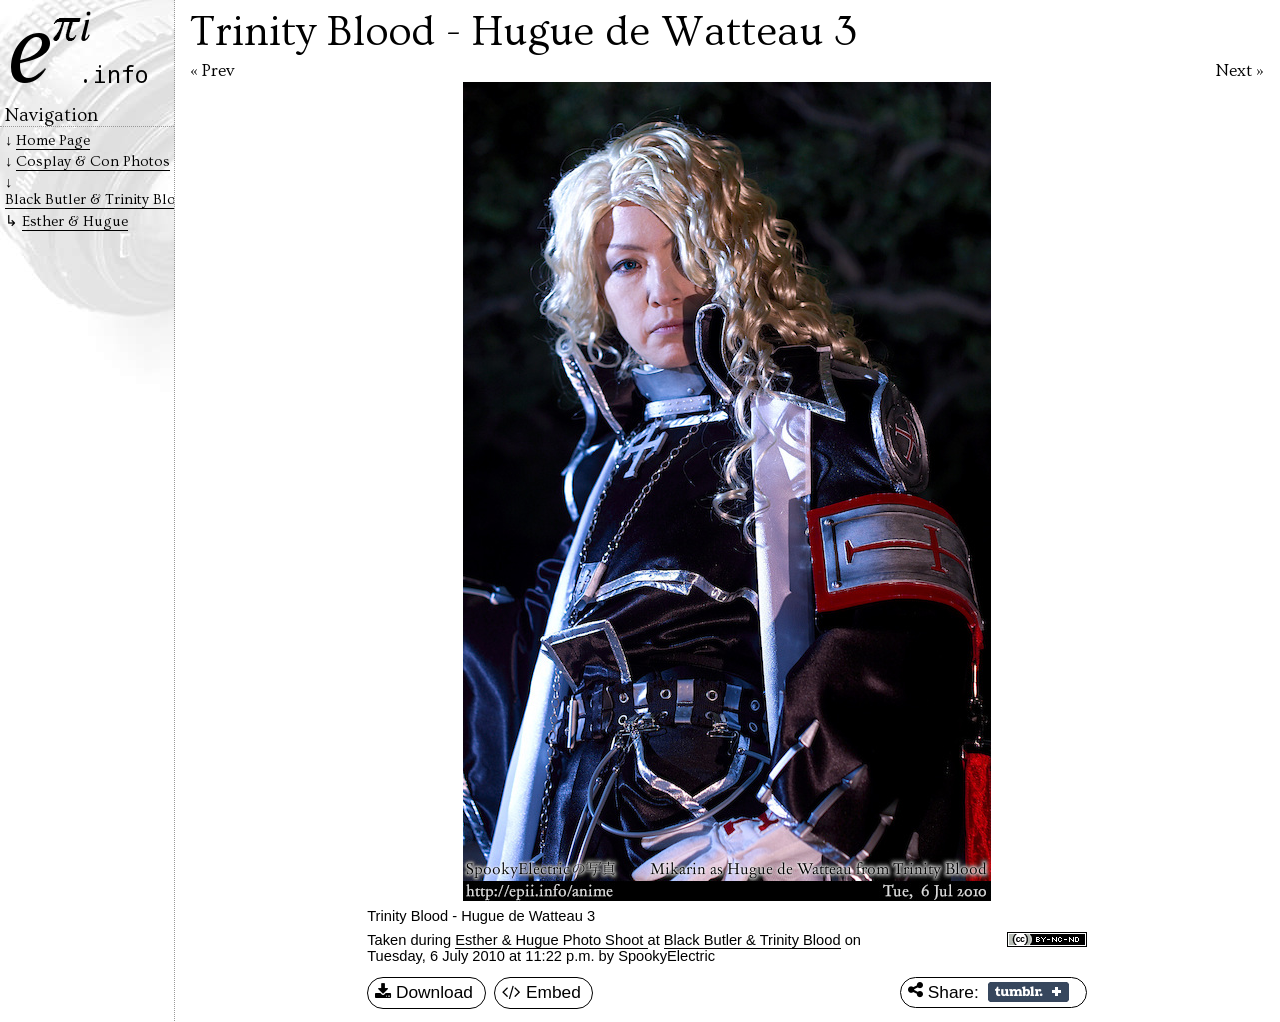  I want to click on Esther & Hugue, so click(75, 221).